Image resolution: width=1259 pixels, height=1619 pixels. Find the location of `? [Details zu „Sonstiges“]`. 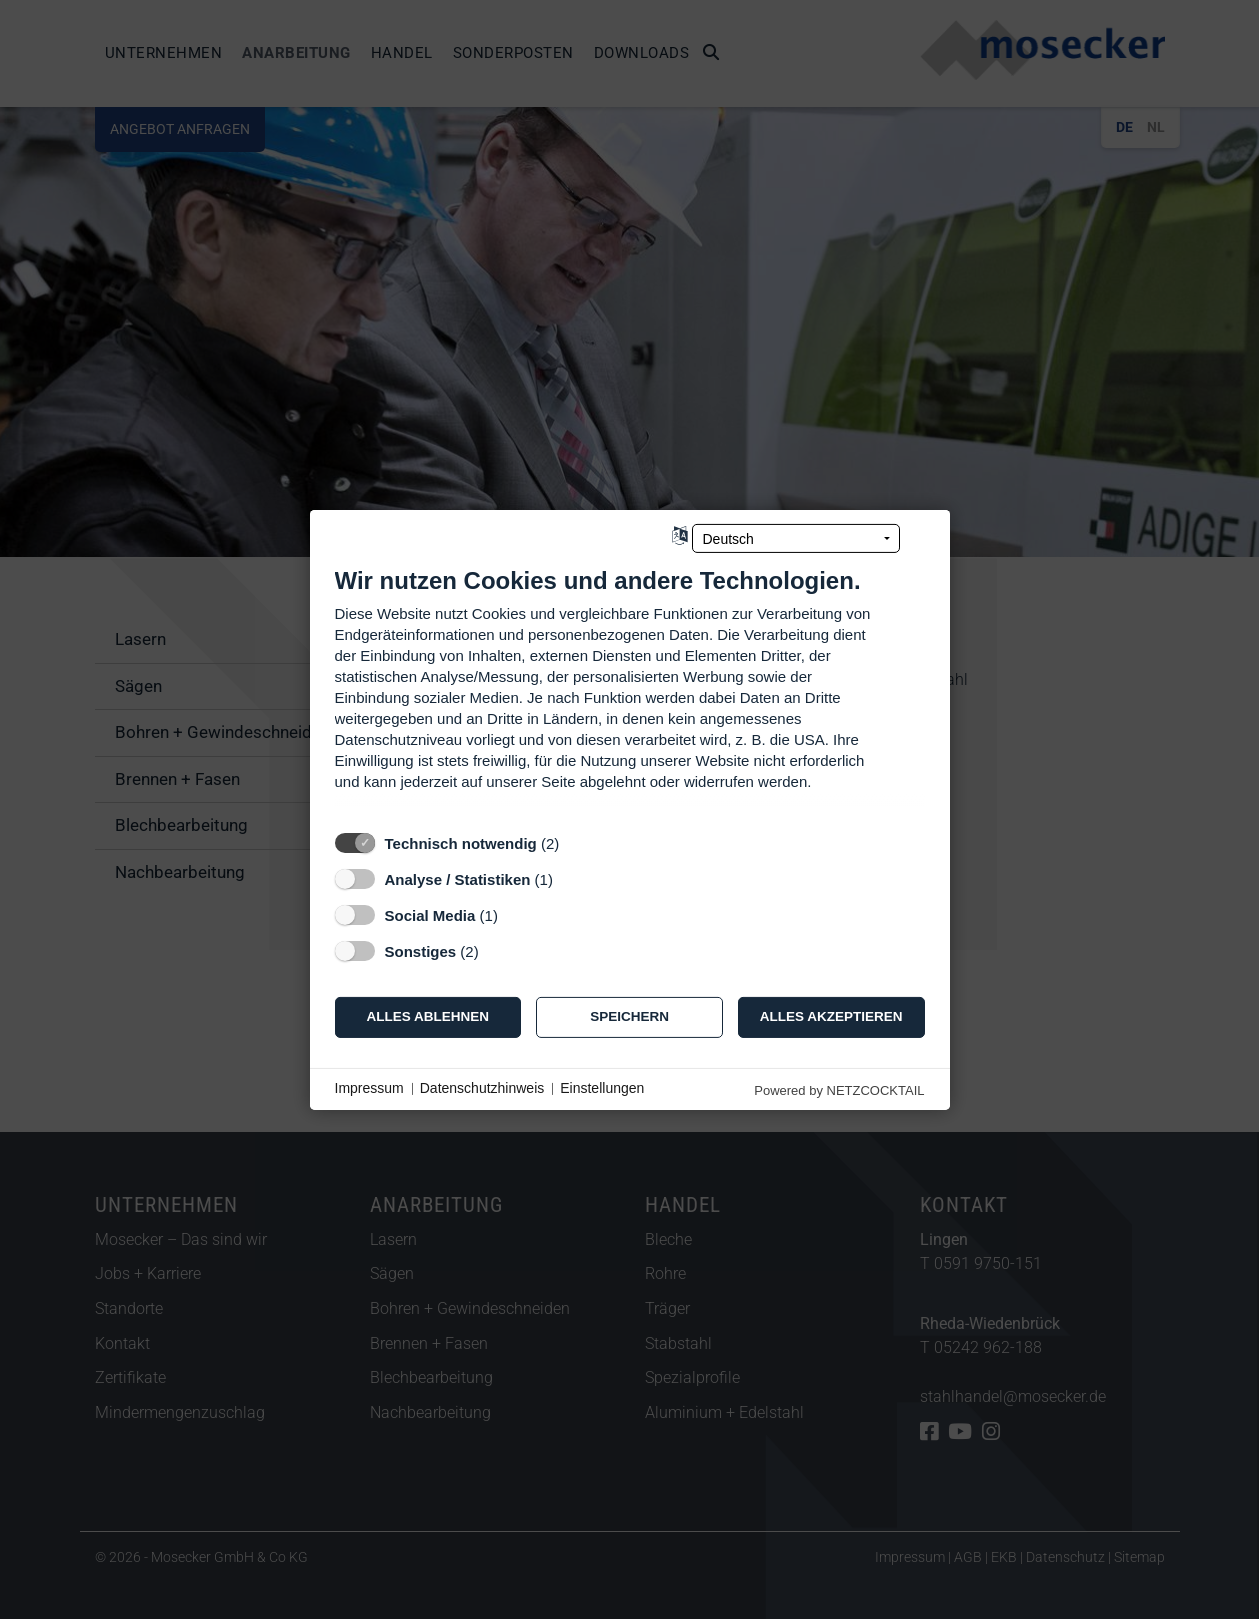

? [Details zu „Sonstiges“] is located at coordinates (497, 950).